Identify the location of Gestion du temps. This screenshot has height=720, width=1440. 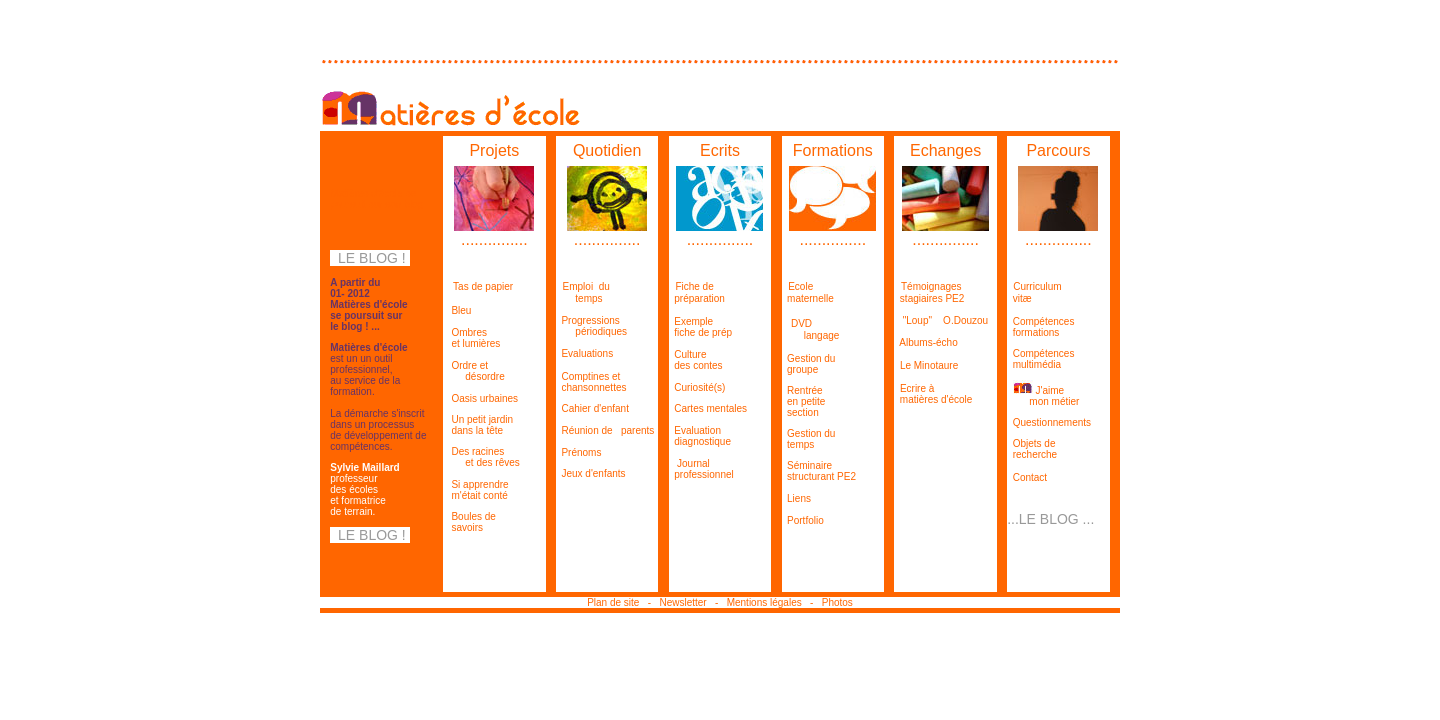
(809, 439).